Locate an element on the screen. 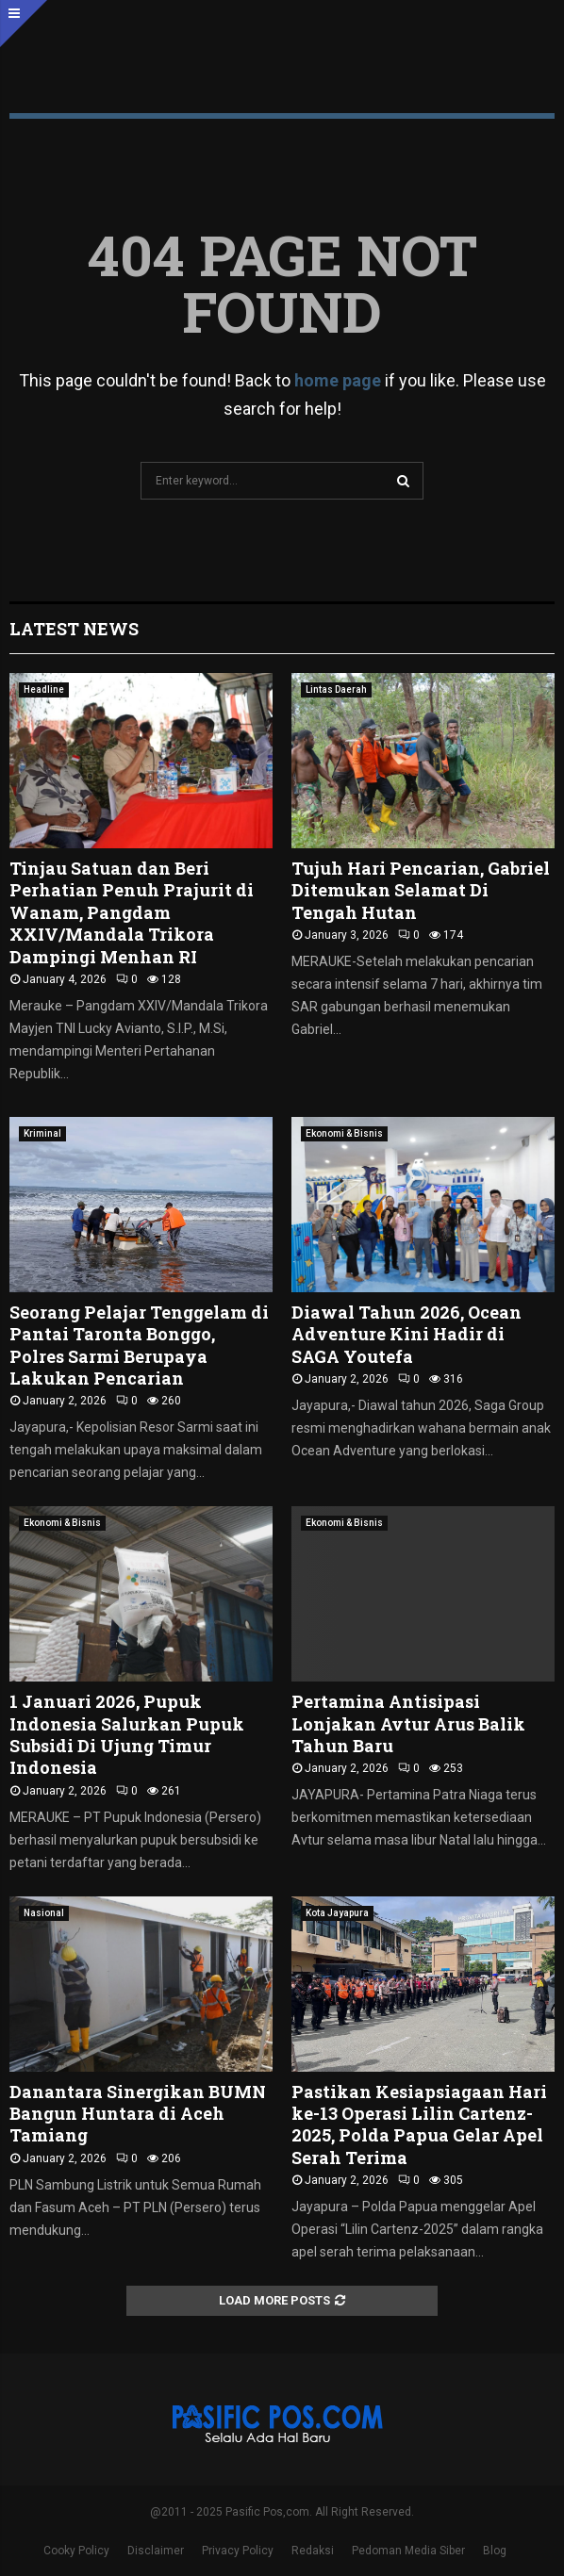 The width and height of the screenshot is (564, 2576). Tujuh Hari Pencarian, Gabriel Ditemukan Selamat Di Tengah Hutan is located at coordinates (420, 890).